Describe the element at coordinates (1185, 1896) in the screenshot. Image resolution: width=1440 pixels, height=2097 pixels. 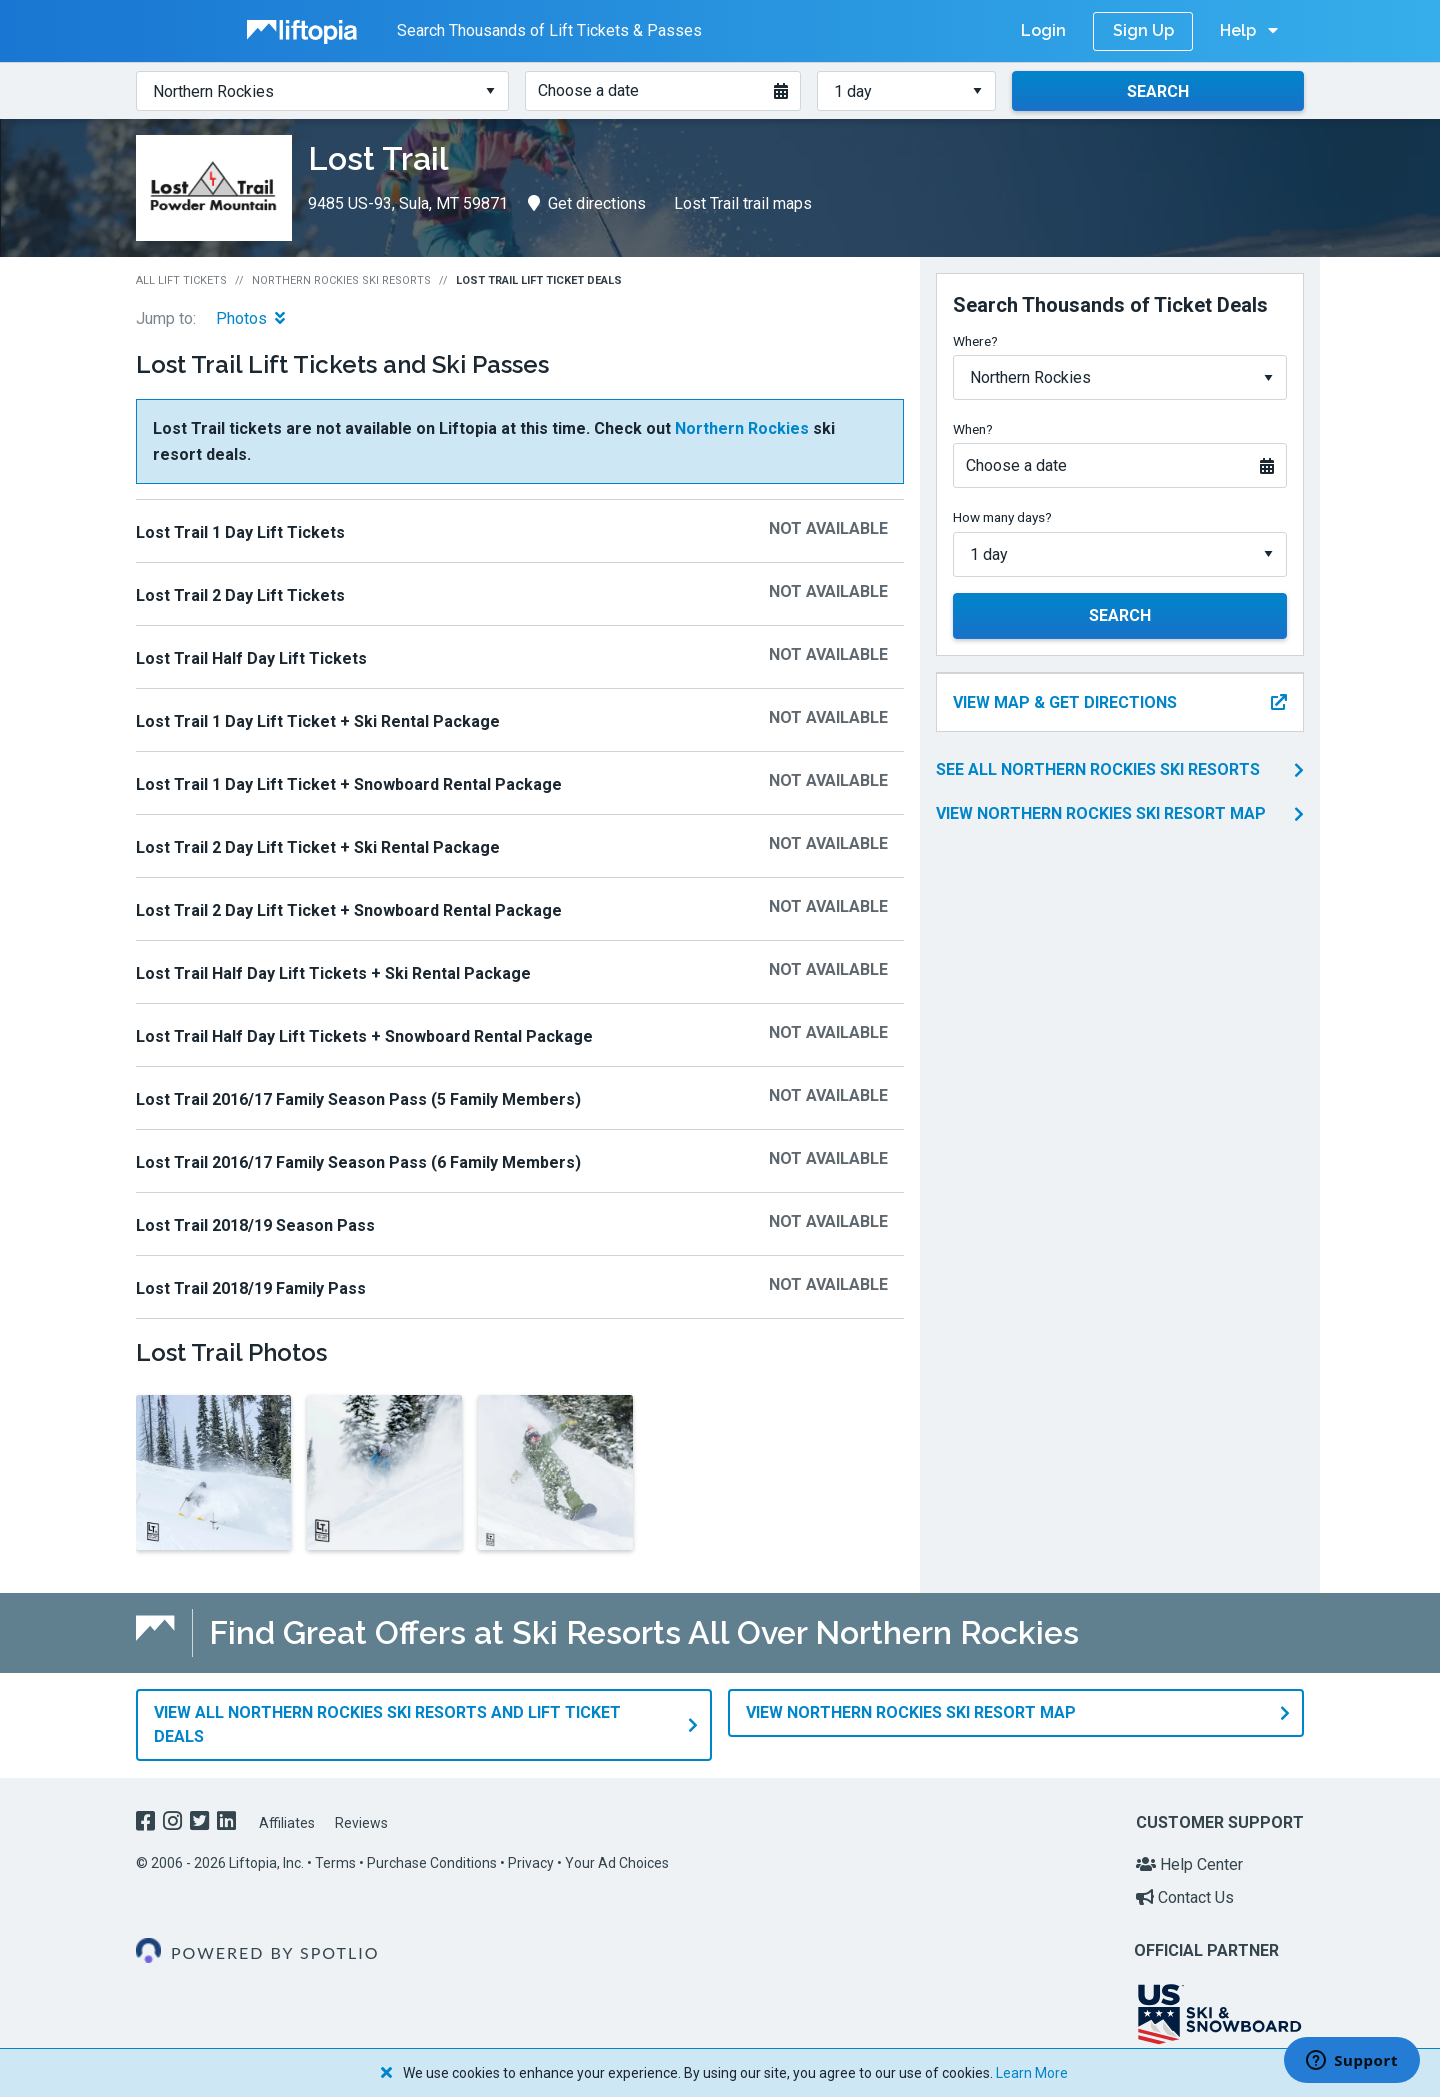
I see `Contact Us` at that location.